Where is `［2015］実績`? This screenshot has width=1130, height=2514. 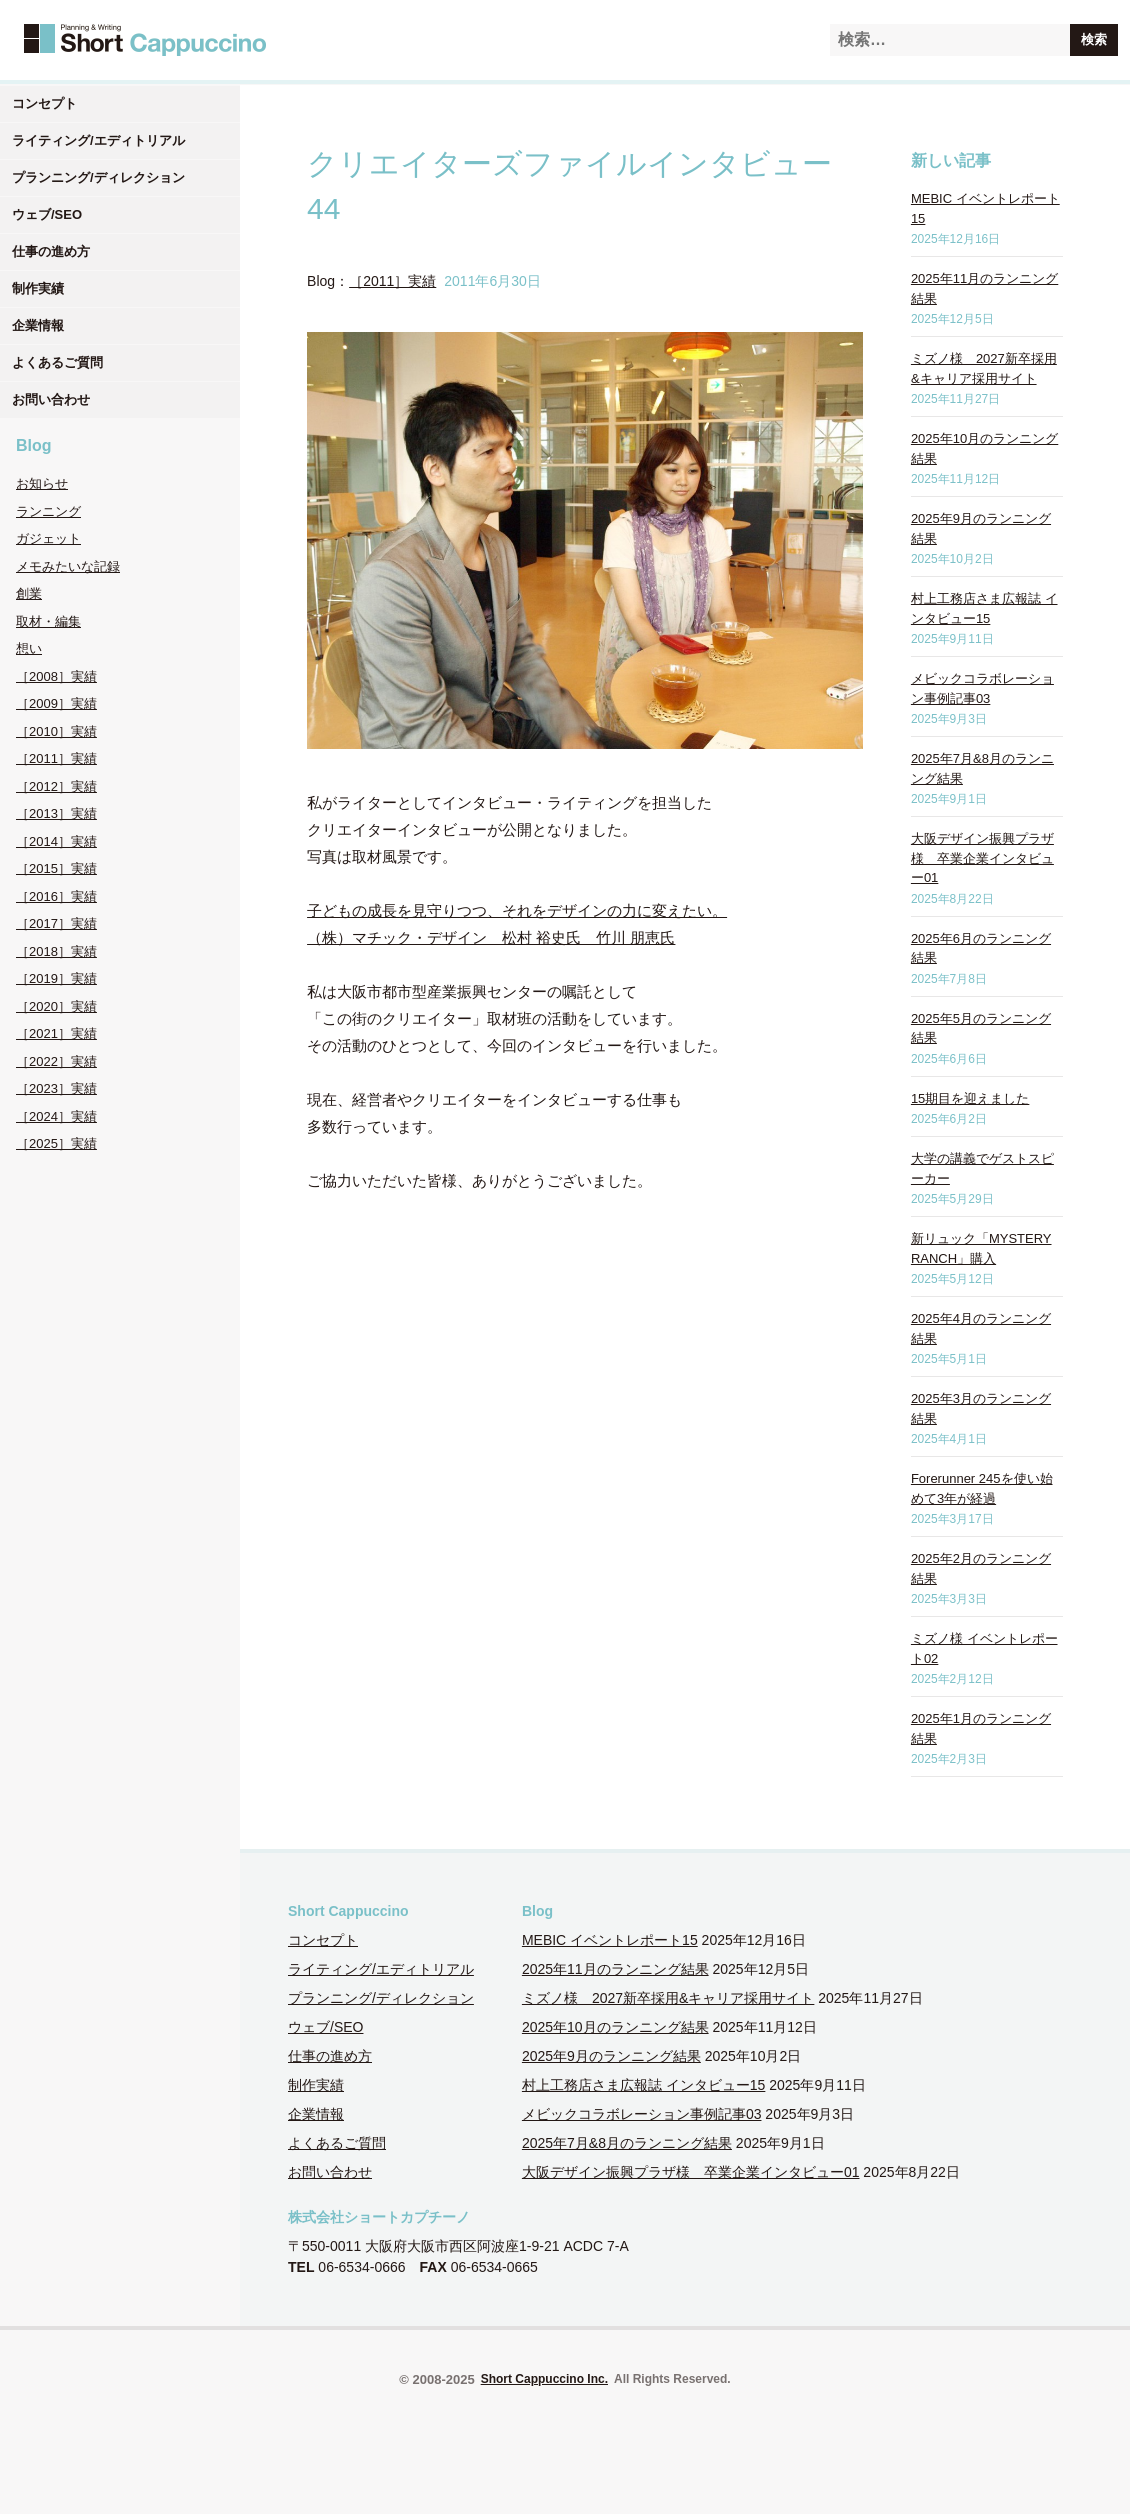 ［2015］実績 is located at coordinates (56, 868).